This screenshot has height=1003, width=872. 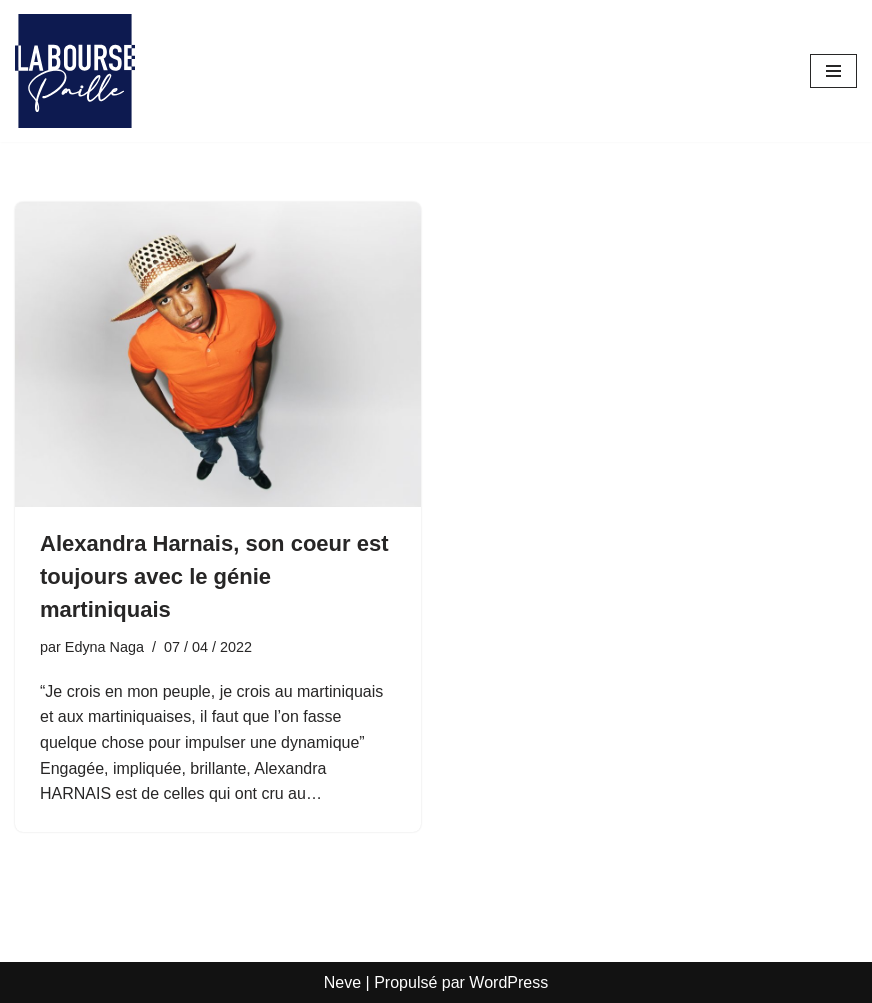 What do you see at coordinates (214, 576) in the screenshot?
I see `Alexandra Harnais, son coeur est toujours avec le génie martiniquais` at bounding box center [214, 576].